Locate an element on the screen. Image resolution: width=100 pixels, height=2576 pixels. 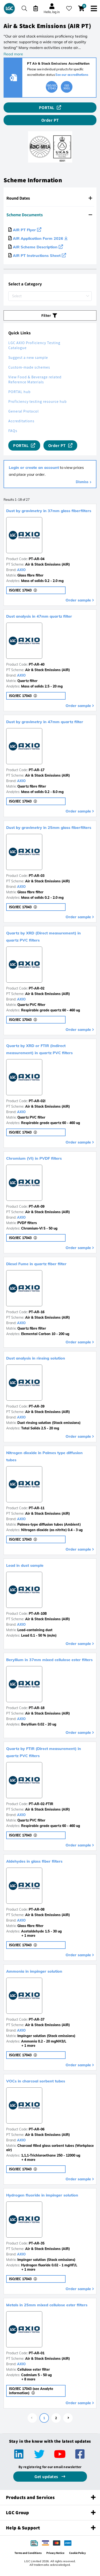
Chromium (VI) in PVDF filters is located at coordinates (34, 1158).